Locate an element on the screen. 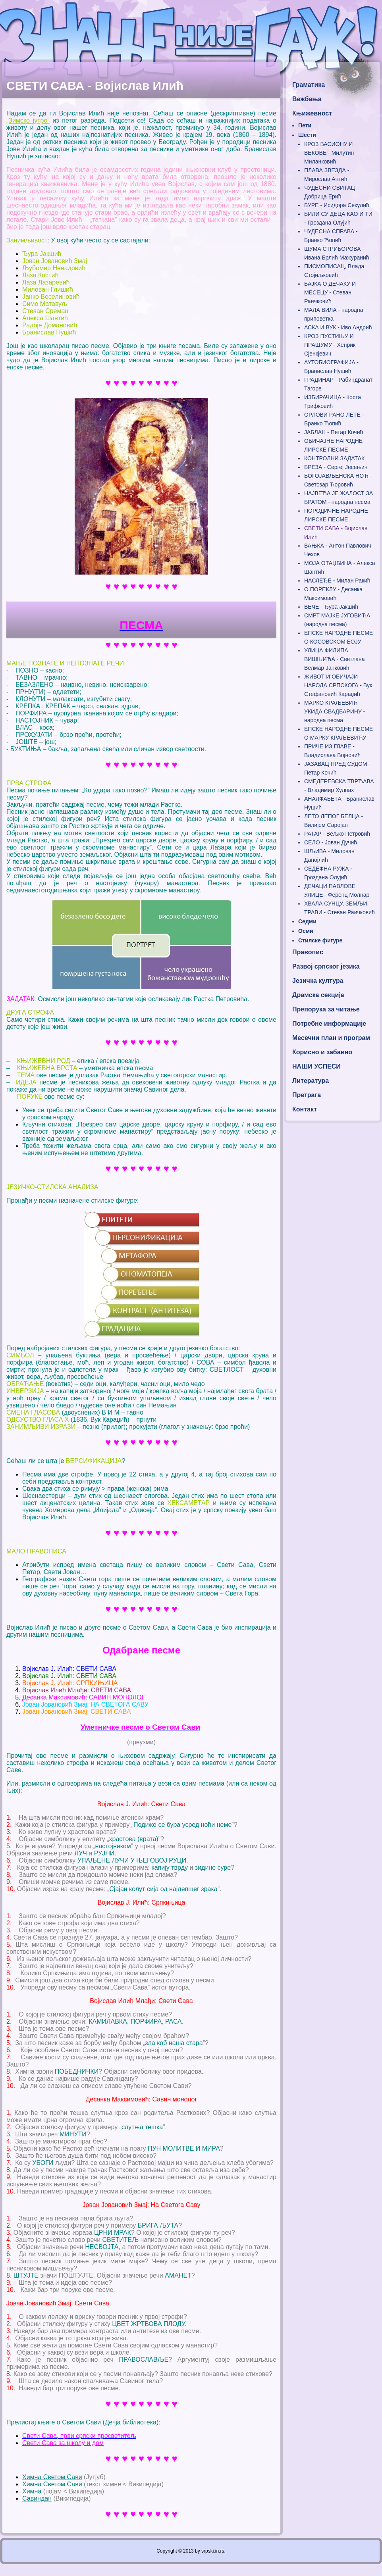 This screenshot has width=382, height=2576. ЖИВОТ И ОБИЧАЈИ НАРОДА СРПСКОГА - Вук Стефановић Караџић is located at coordinates (338, 685).